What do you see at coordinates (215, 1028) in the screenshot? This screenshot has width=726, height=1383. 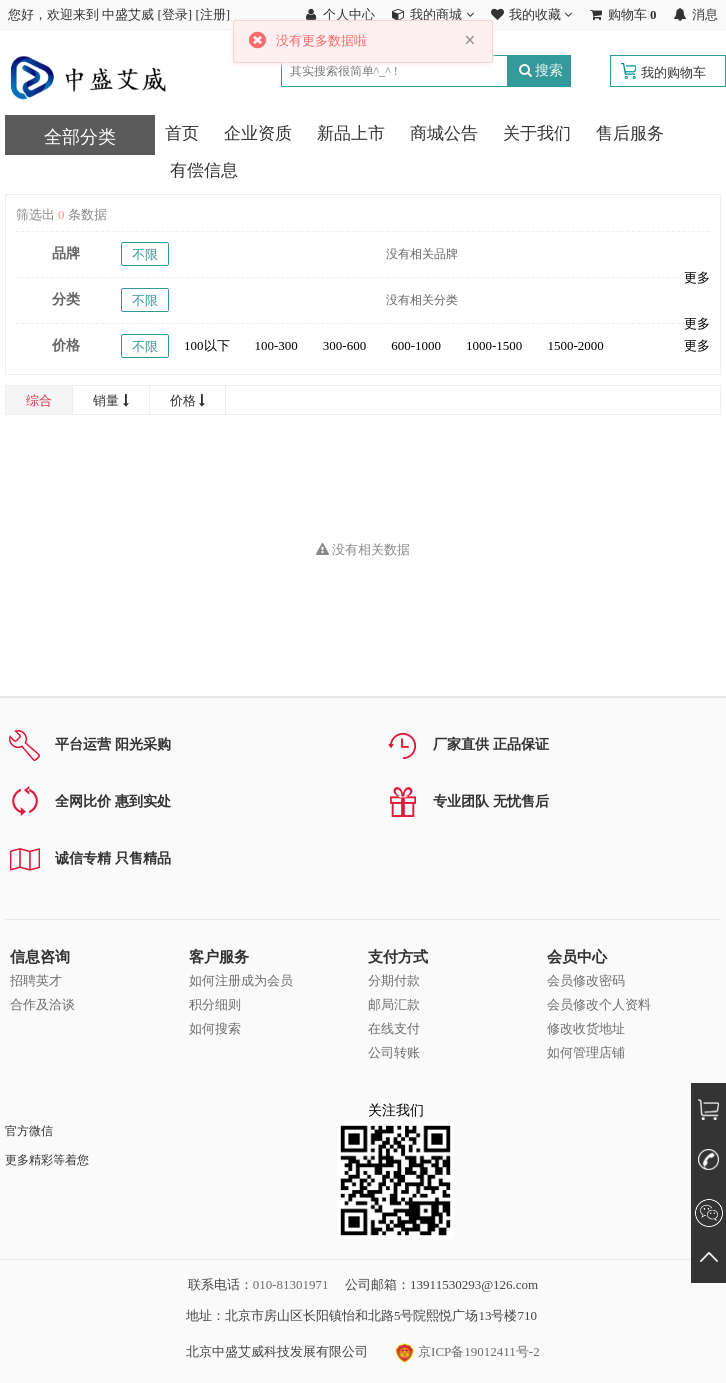 I see `如何搜索` at bounding box center [215, 1028].